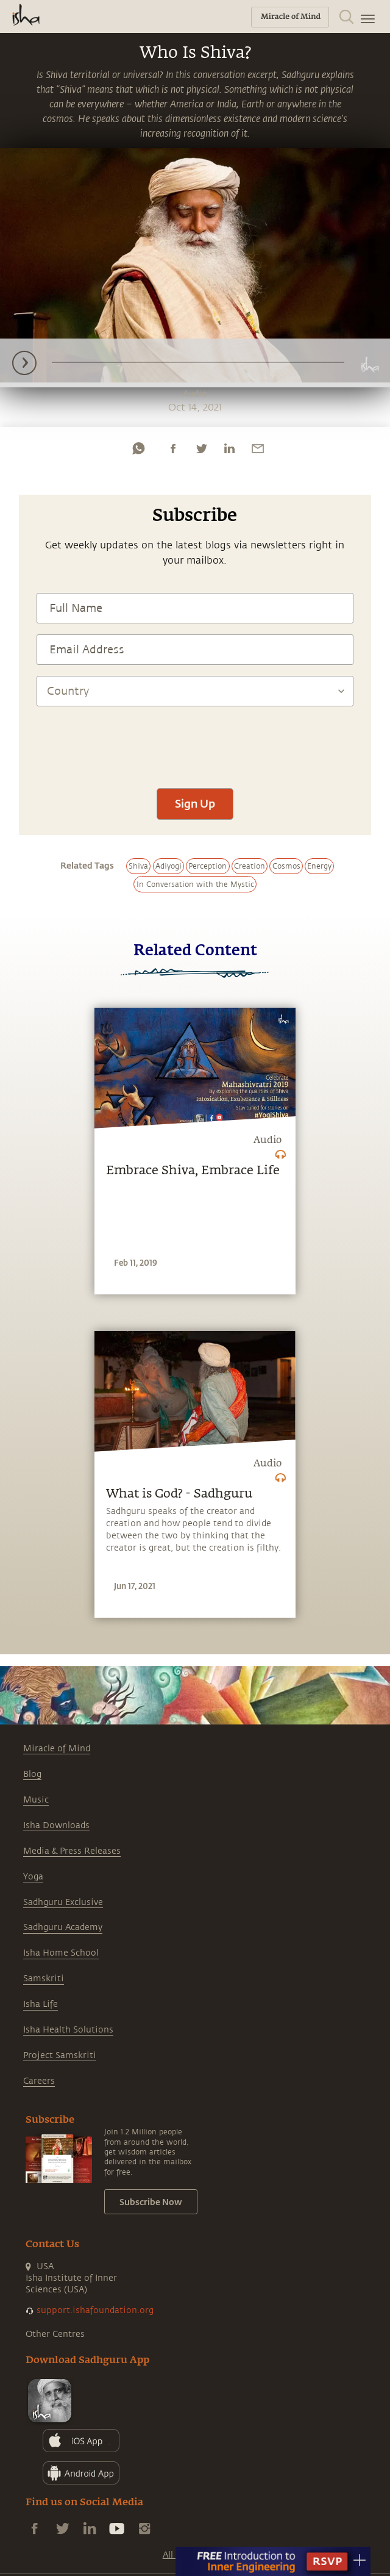 Image resolution: width=390 pixels, height=2576 pixels. Describe the element at coordinates (61, 1952) in the screenshot. I see `Isha Home School` at that location.